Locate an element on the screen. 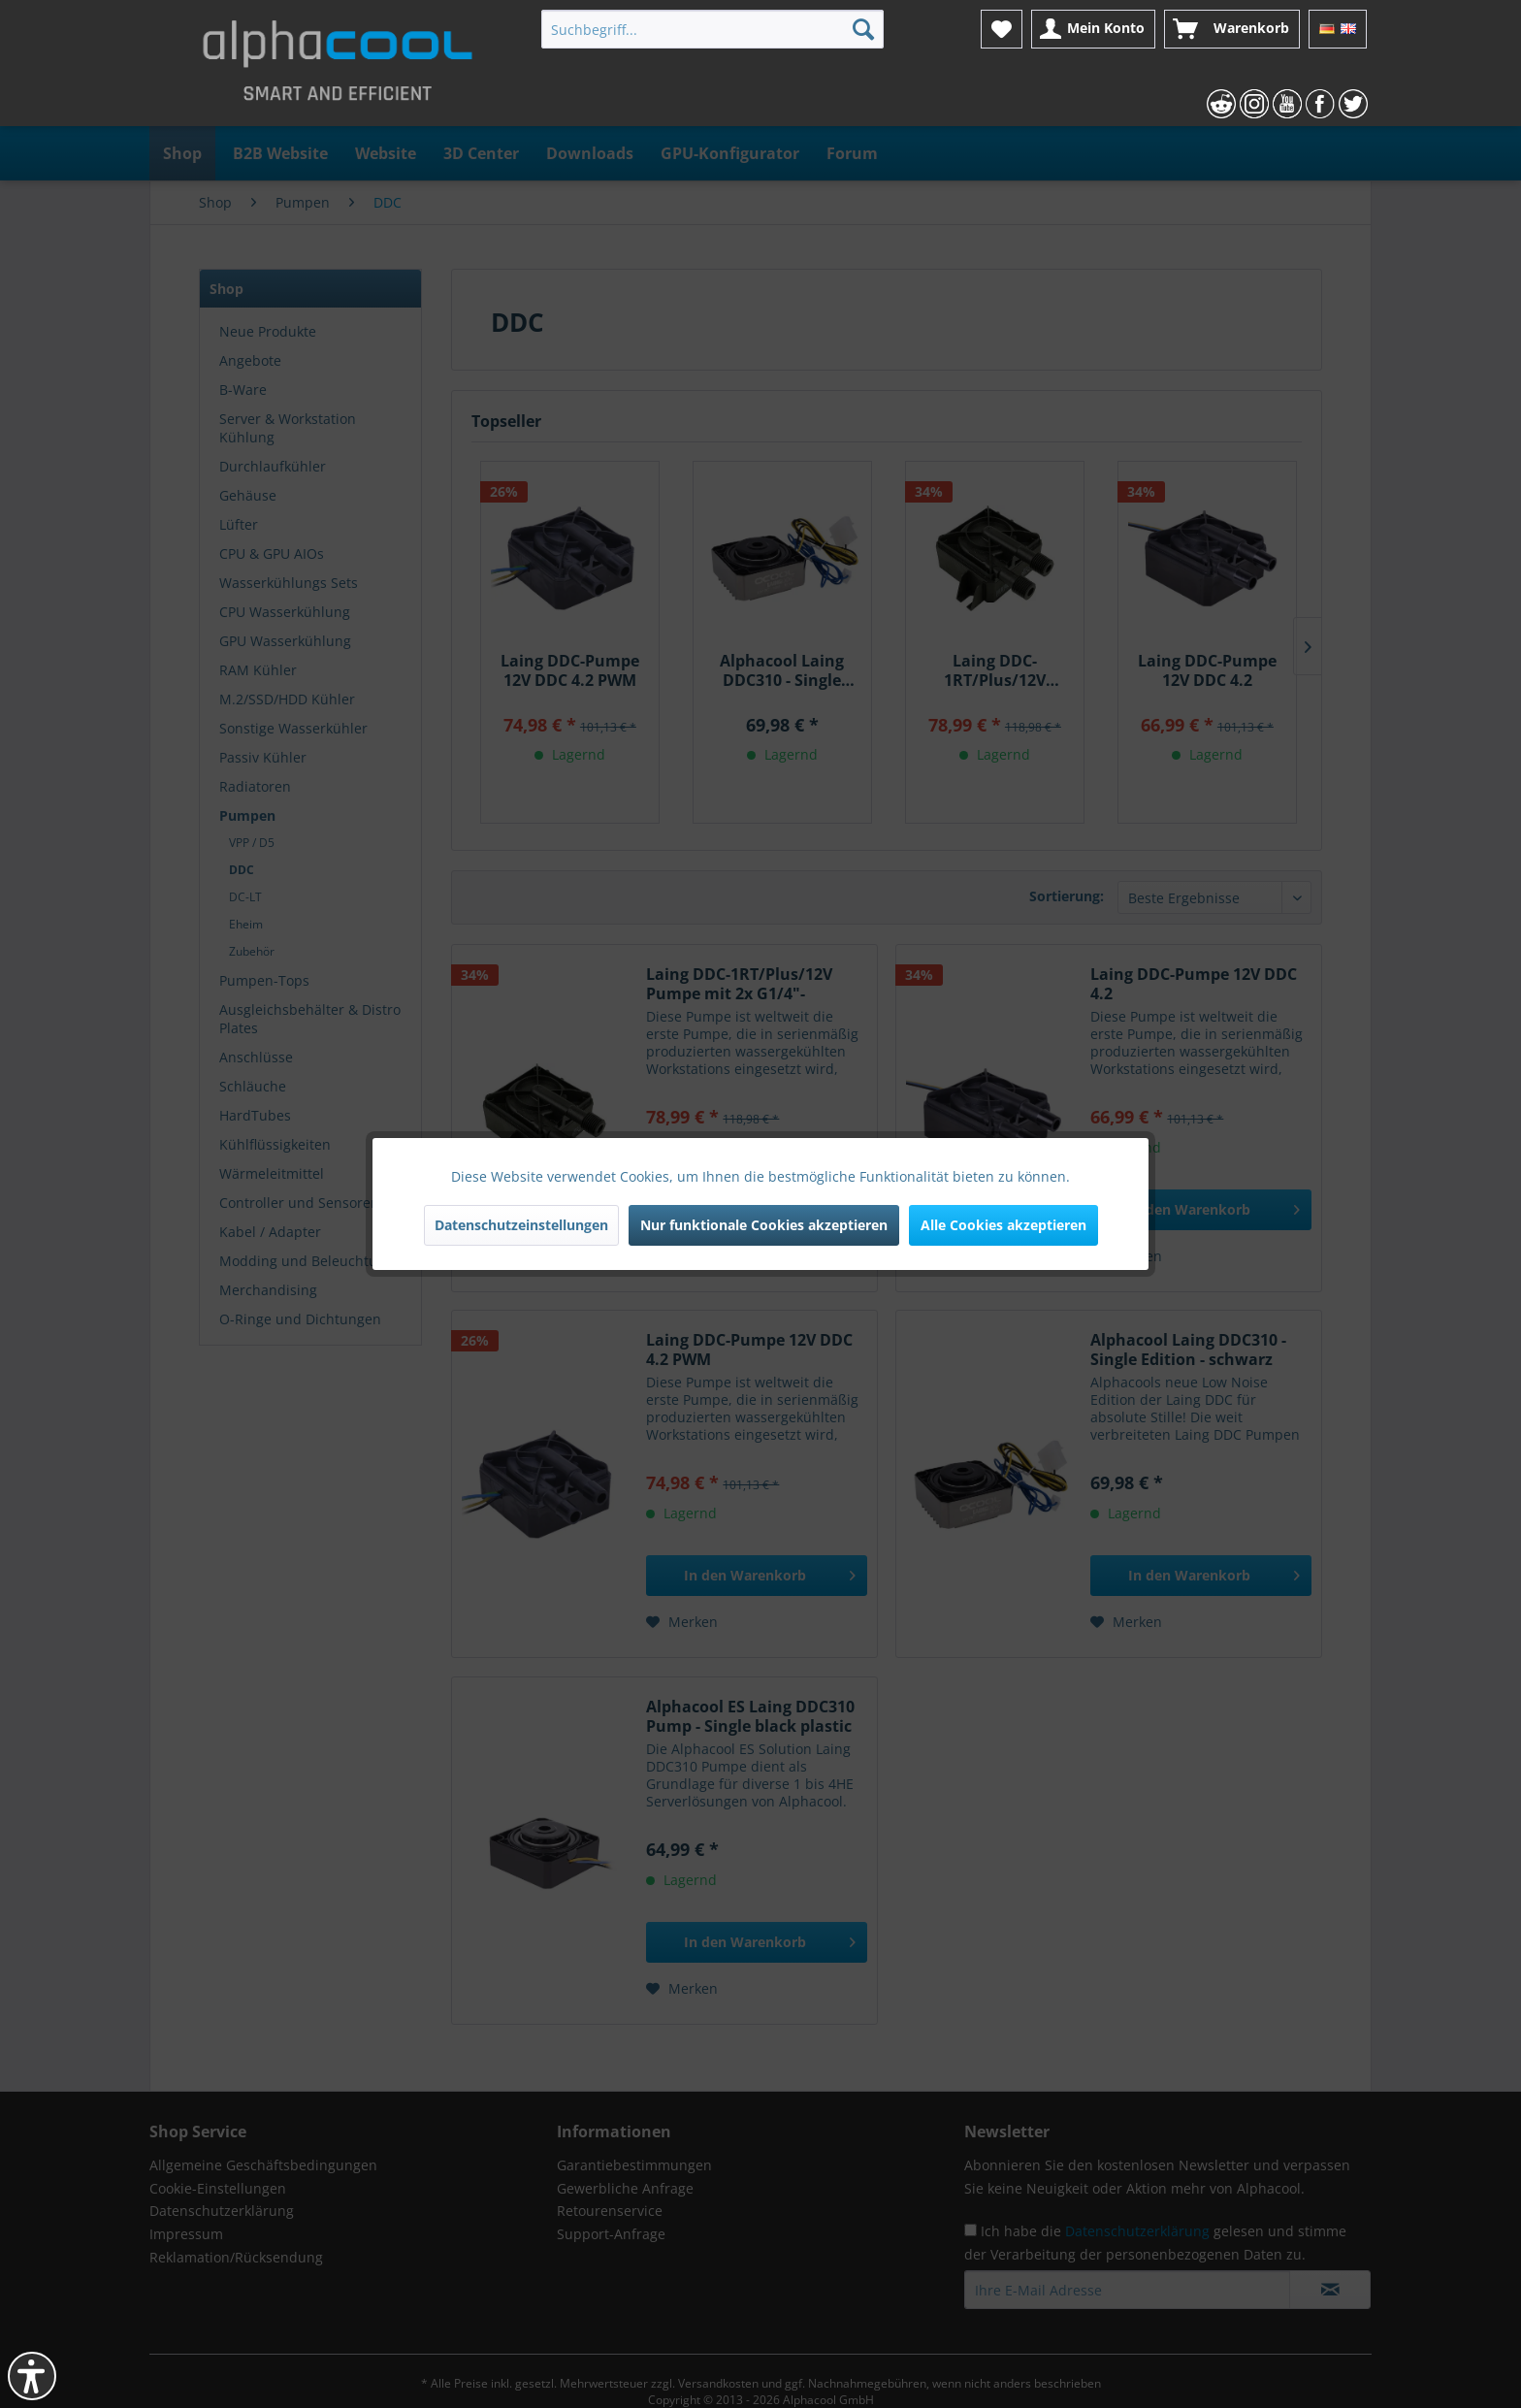 The width and height of the screenshot is (1521, 2408). Alle Cookies akzeptieren is located at coordinates (1003, 1225).